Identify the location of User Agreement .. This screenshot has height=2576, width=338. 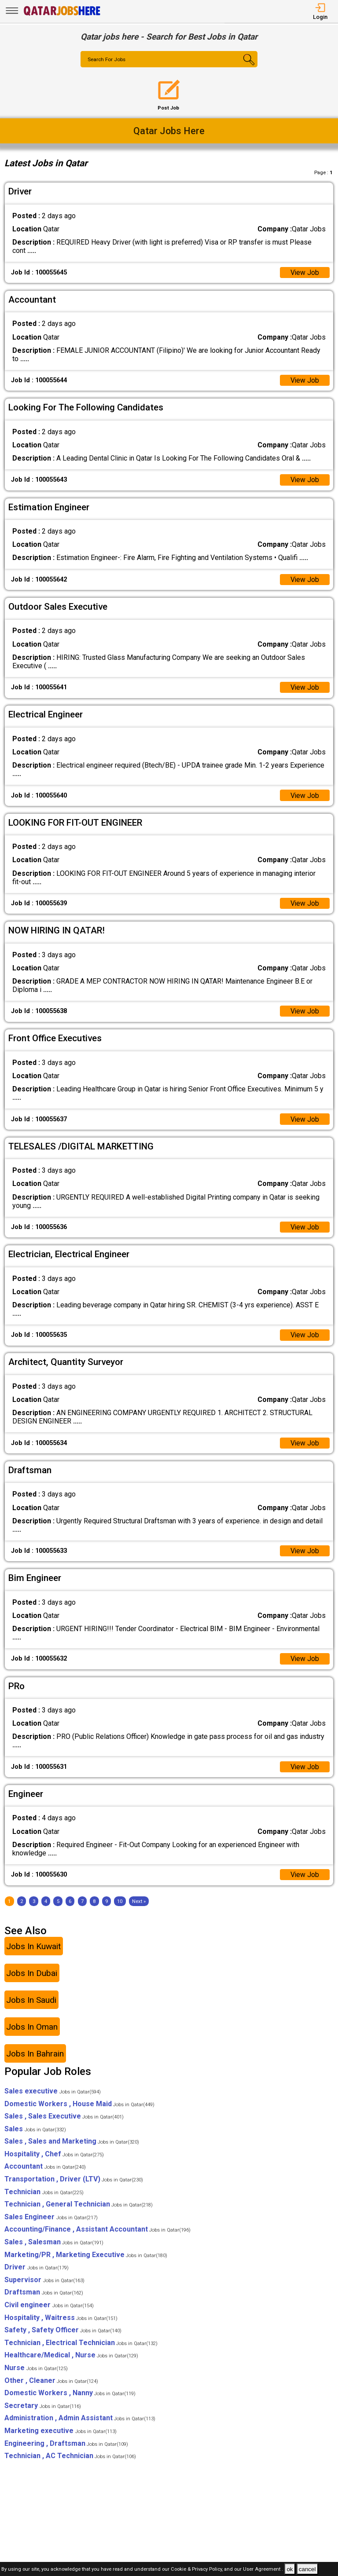
(263, 2569).